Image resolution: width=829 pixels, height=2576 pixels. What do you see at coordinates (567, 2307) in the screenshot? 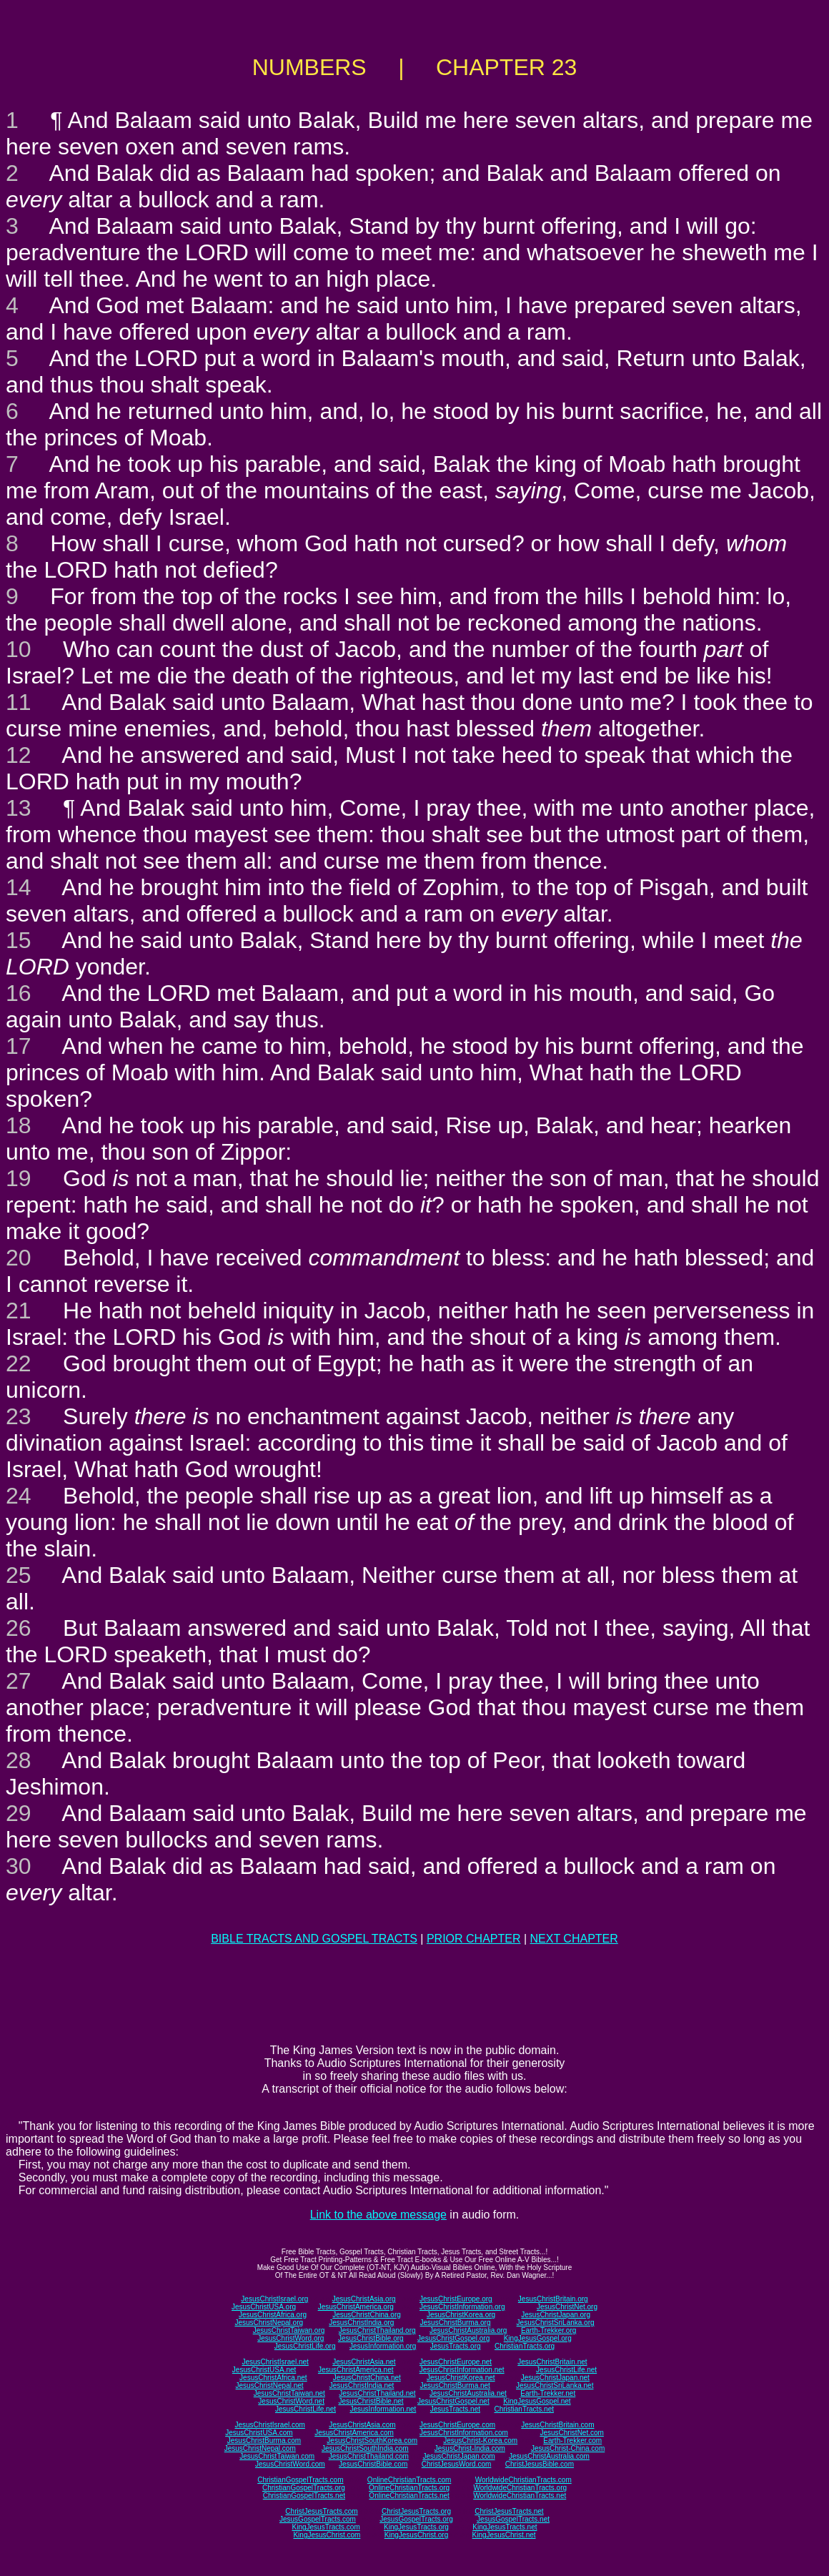
I see `JesusChristNet.org` at bounding box center [567, 2307].